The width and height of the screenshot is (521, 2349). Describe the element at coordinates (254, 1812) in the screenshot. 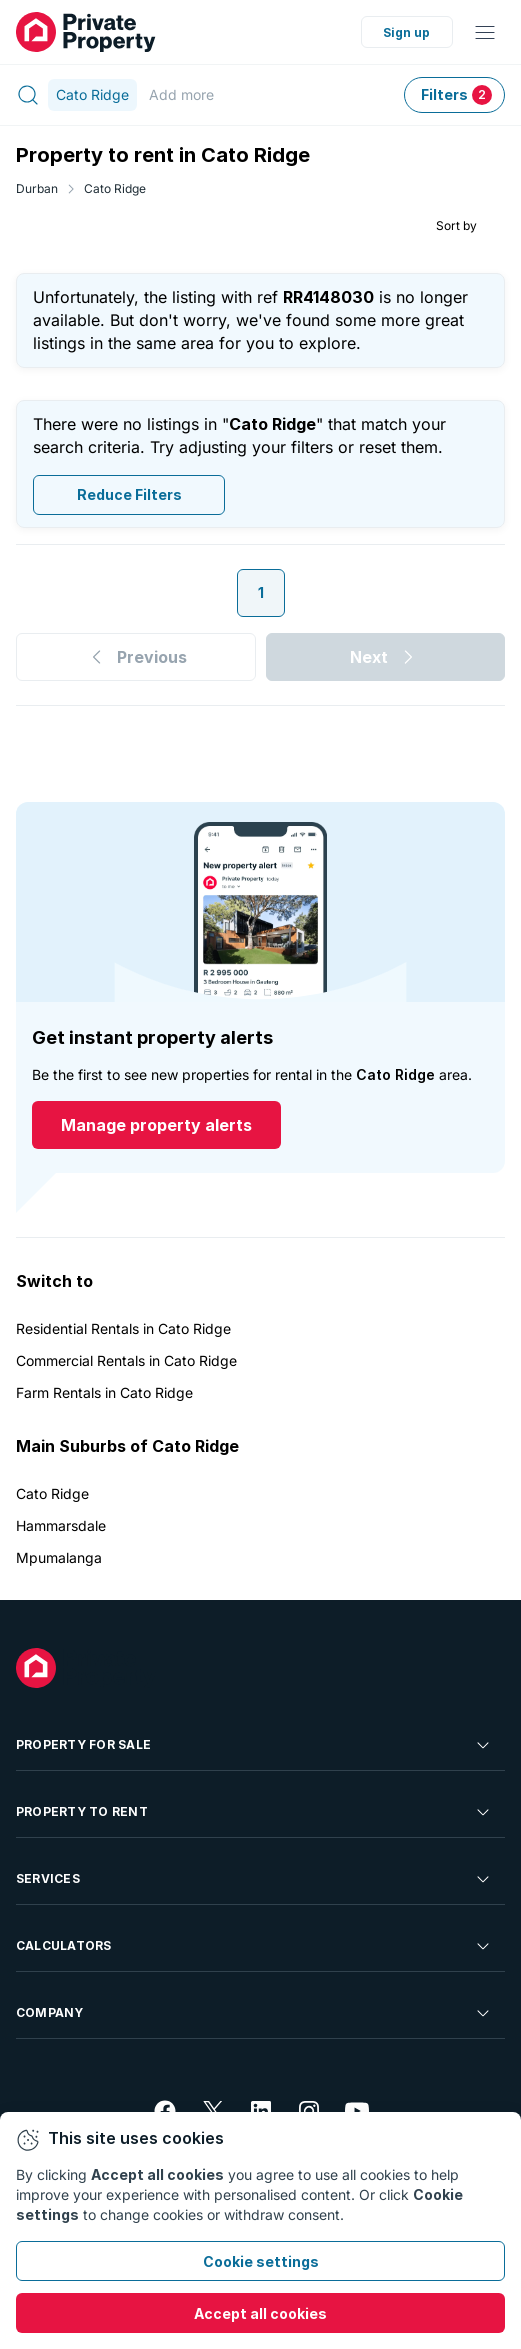

I see `Property To Rent` at that location.